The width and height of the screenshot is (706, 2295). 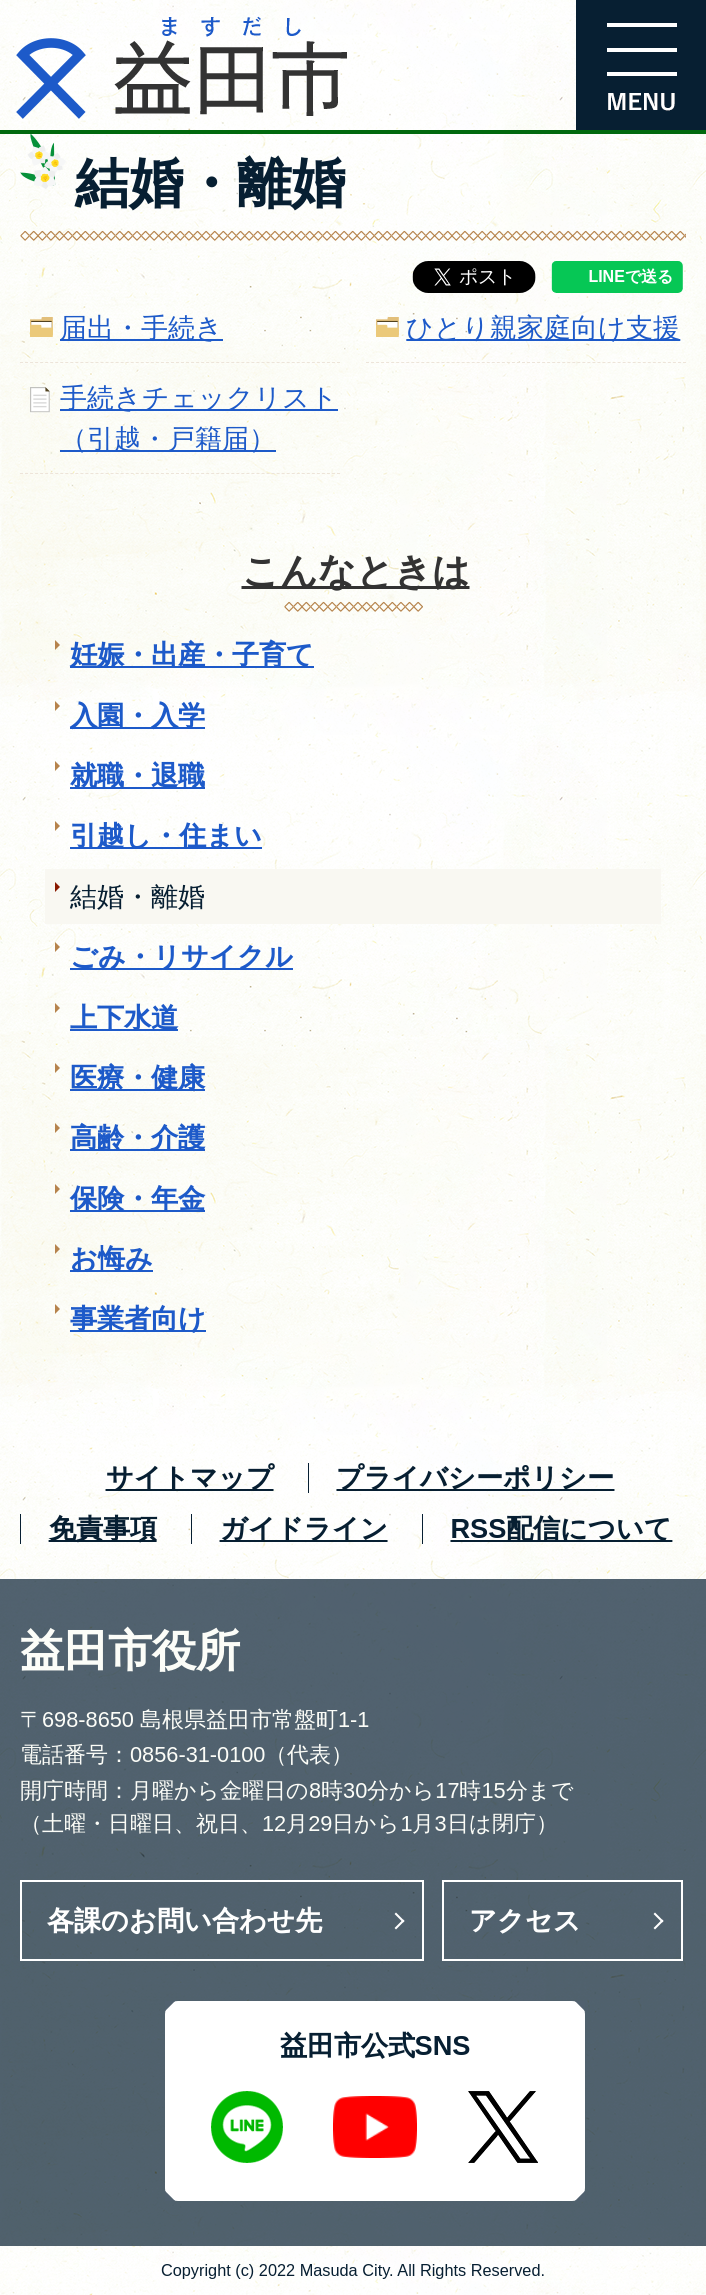 I want to click on 各課のお問い合わせ先, so click(x=184, y=1920).